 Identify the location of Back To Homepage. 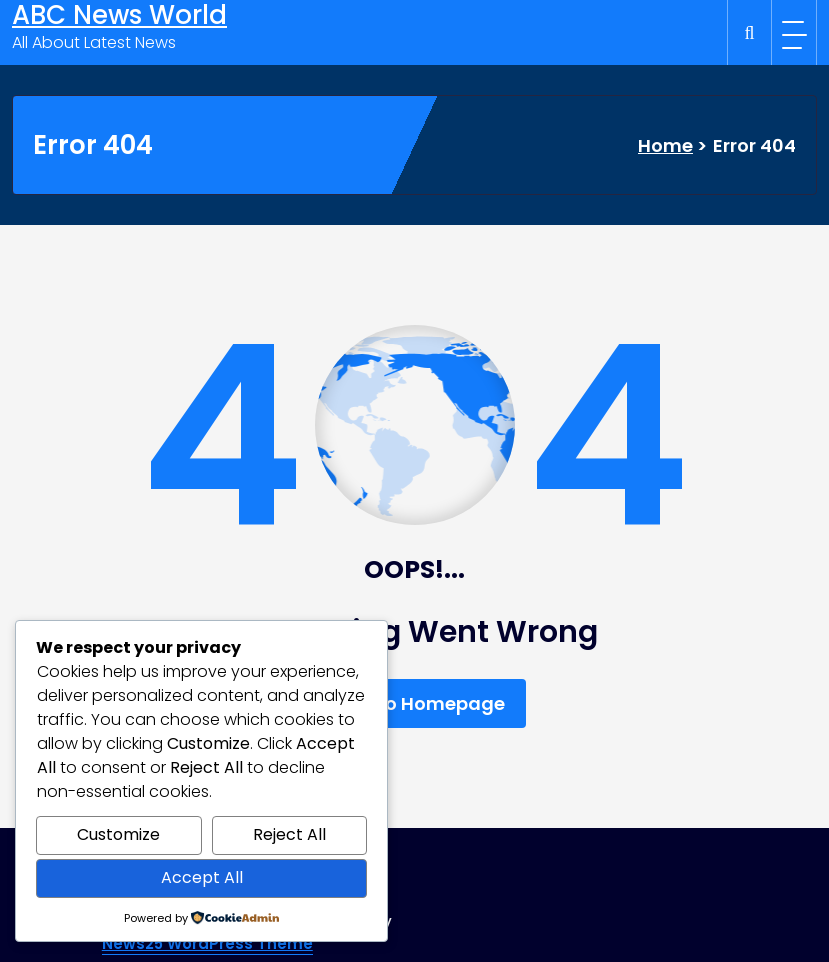
(415, 703).